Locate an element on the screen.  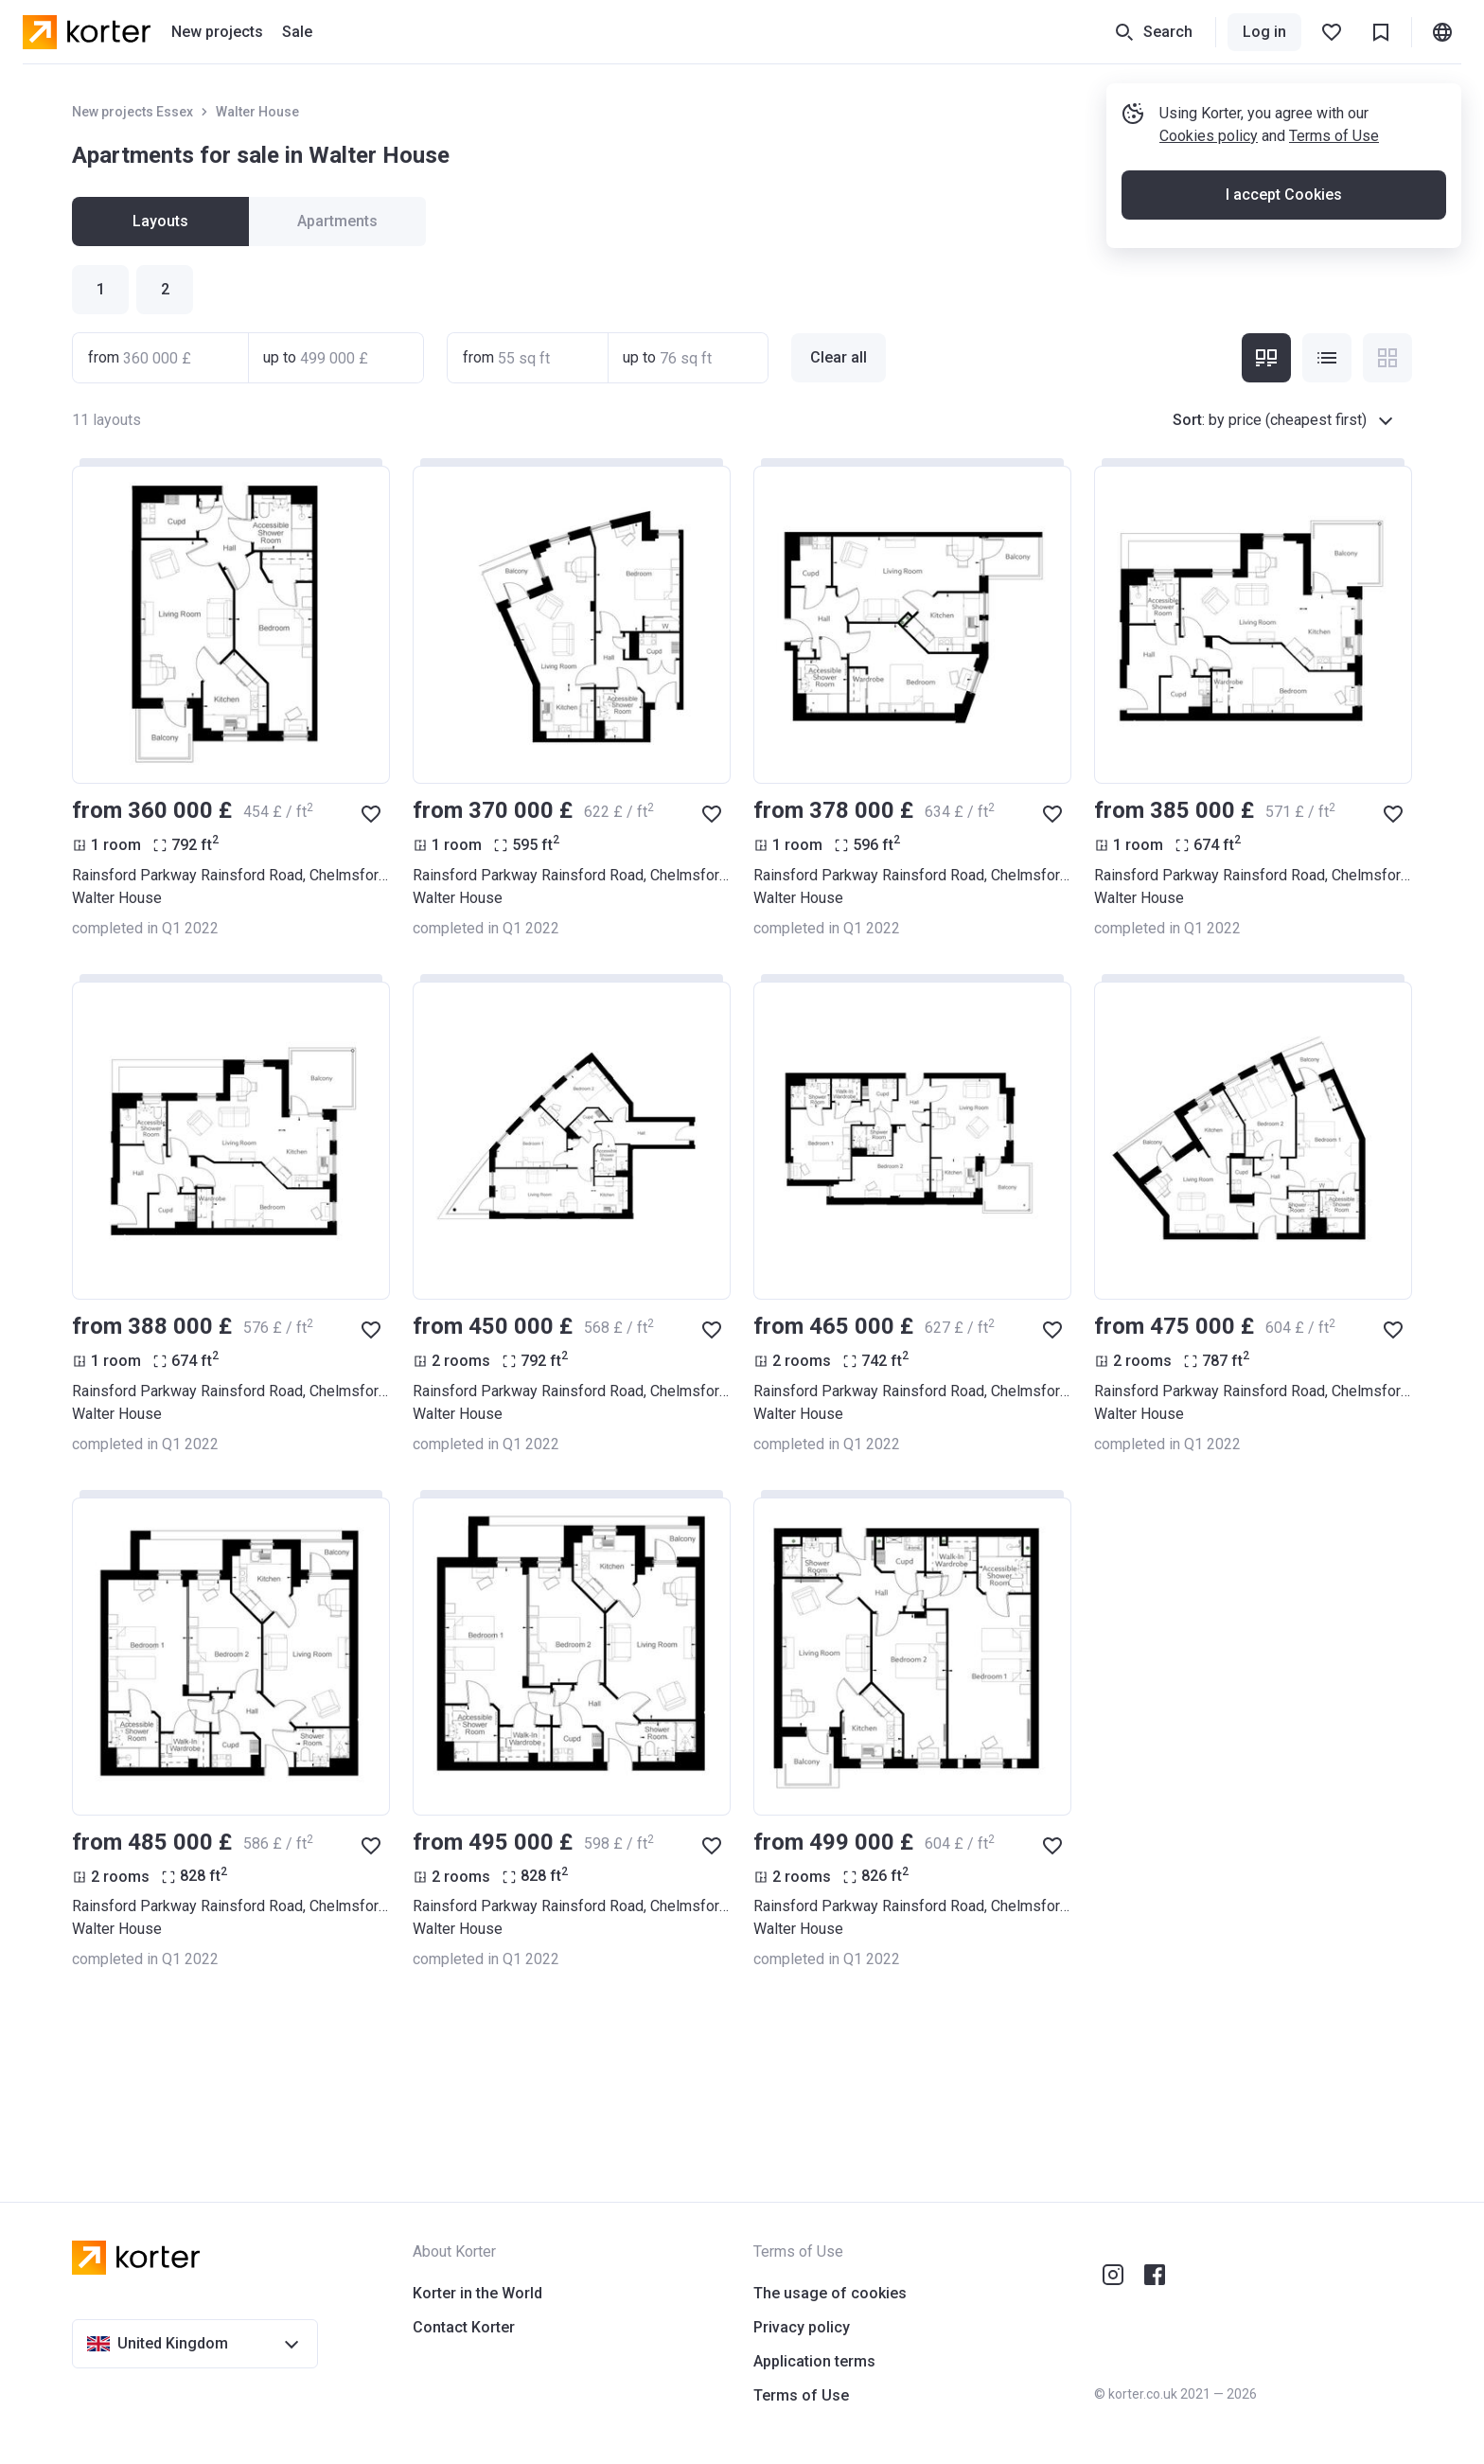
Application terms is located at coordinates (814, 2361).